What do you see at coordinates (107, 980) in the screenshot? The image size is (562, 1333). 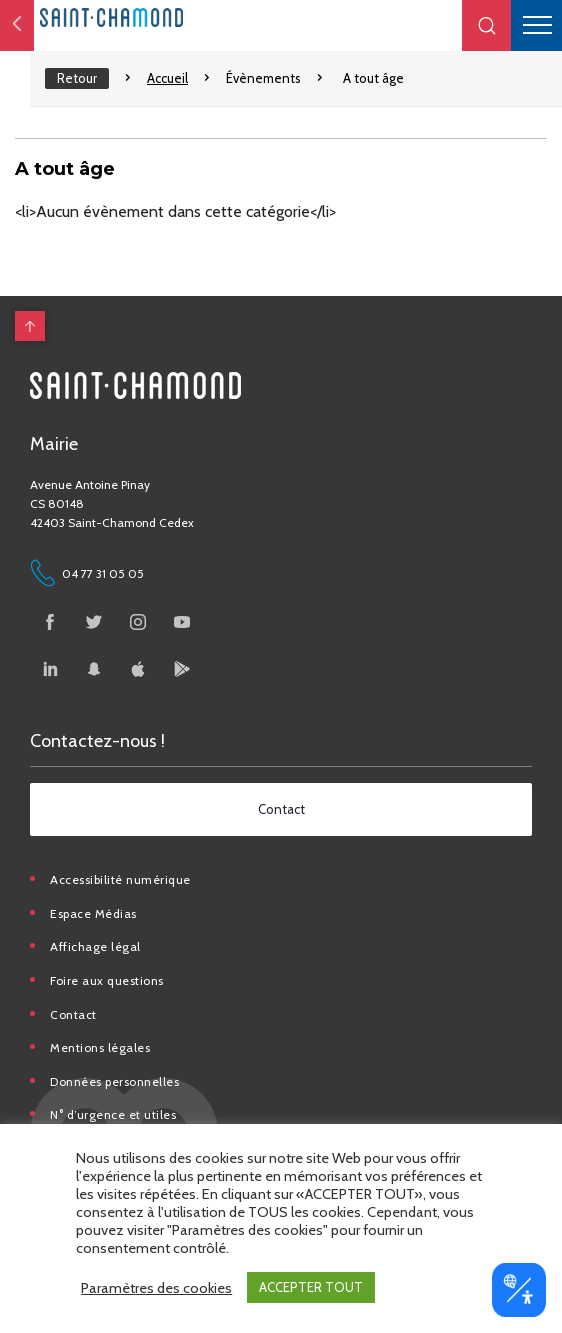 I see `Foire aux questions` at bounding box center [107, 980].